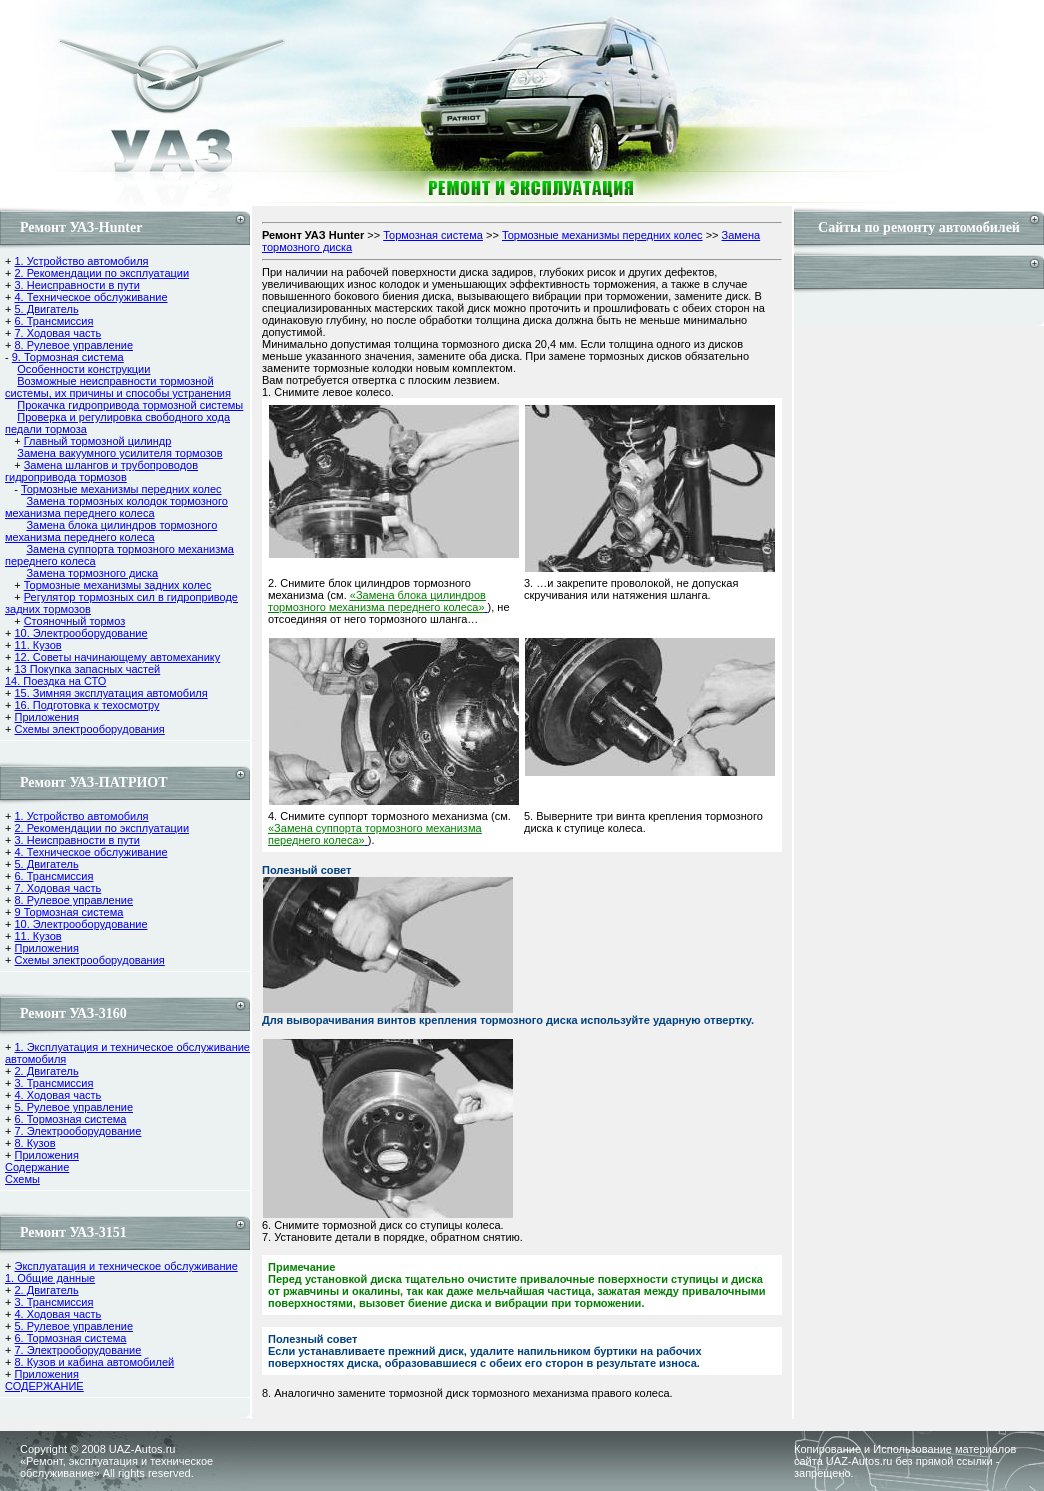 The image size is (1044, 1491). What do you see at coordinates (44, 1386) in the screenshot?
I see `СОДЕРЖАНИЕ` at bounding box center [44, 1386].